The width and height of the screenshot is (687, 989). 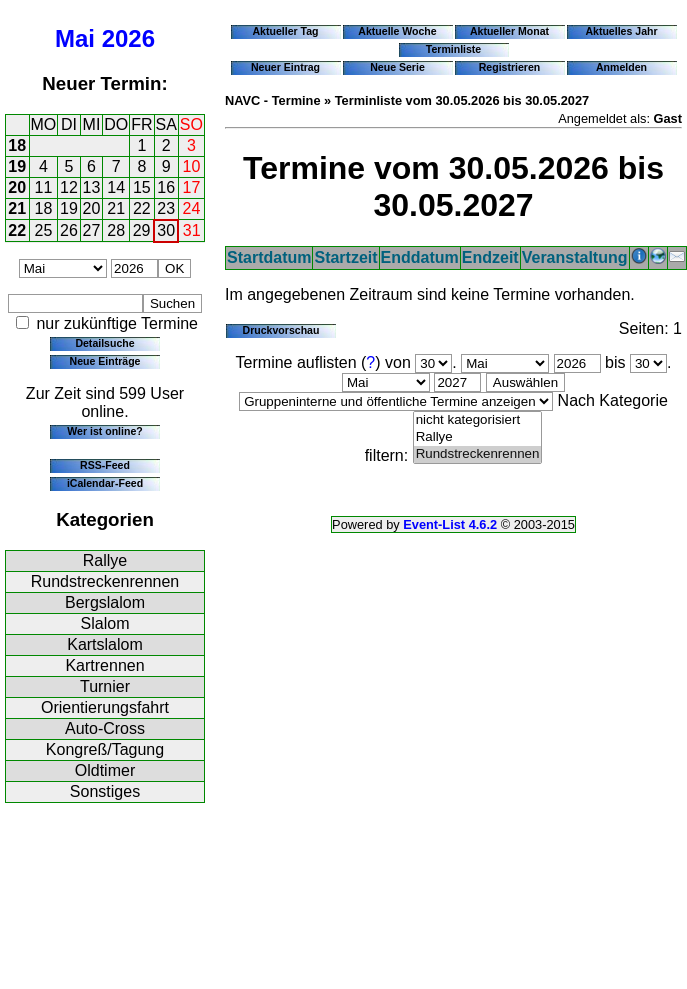 I want to click on 14, so click(x=116, y=187).